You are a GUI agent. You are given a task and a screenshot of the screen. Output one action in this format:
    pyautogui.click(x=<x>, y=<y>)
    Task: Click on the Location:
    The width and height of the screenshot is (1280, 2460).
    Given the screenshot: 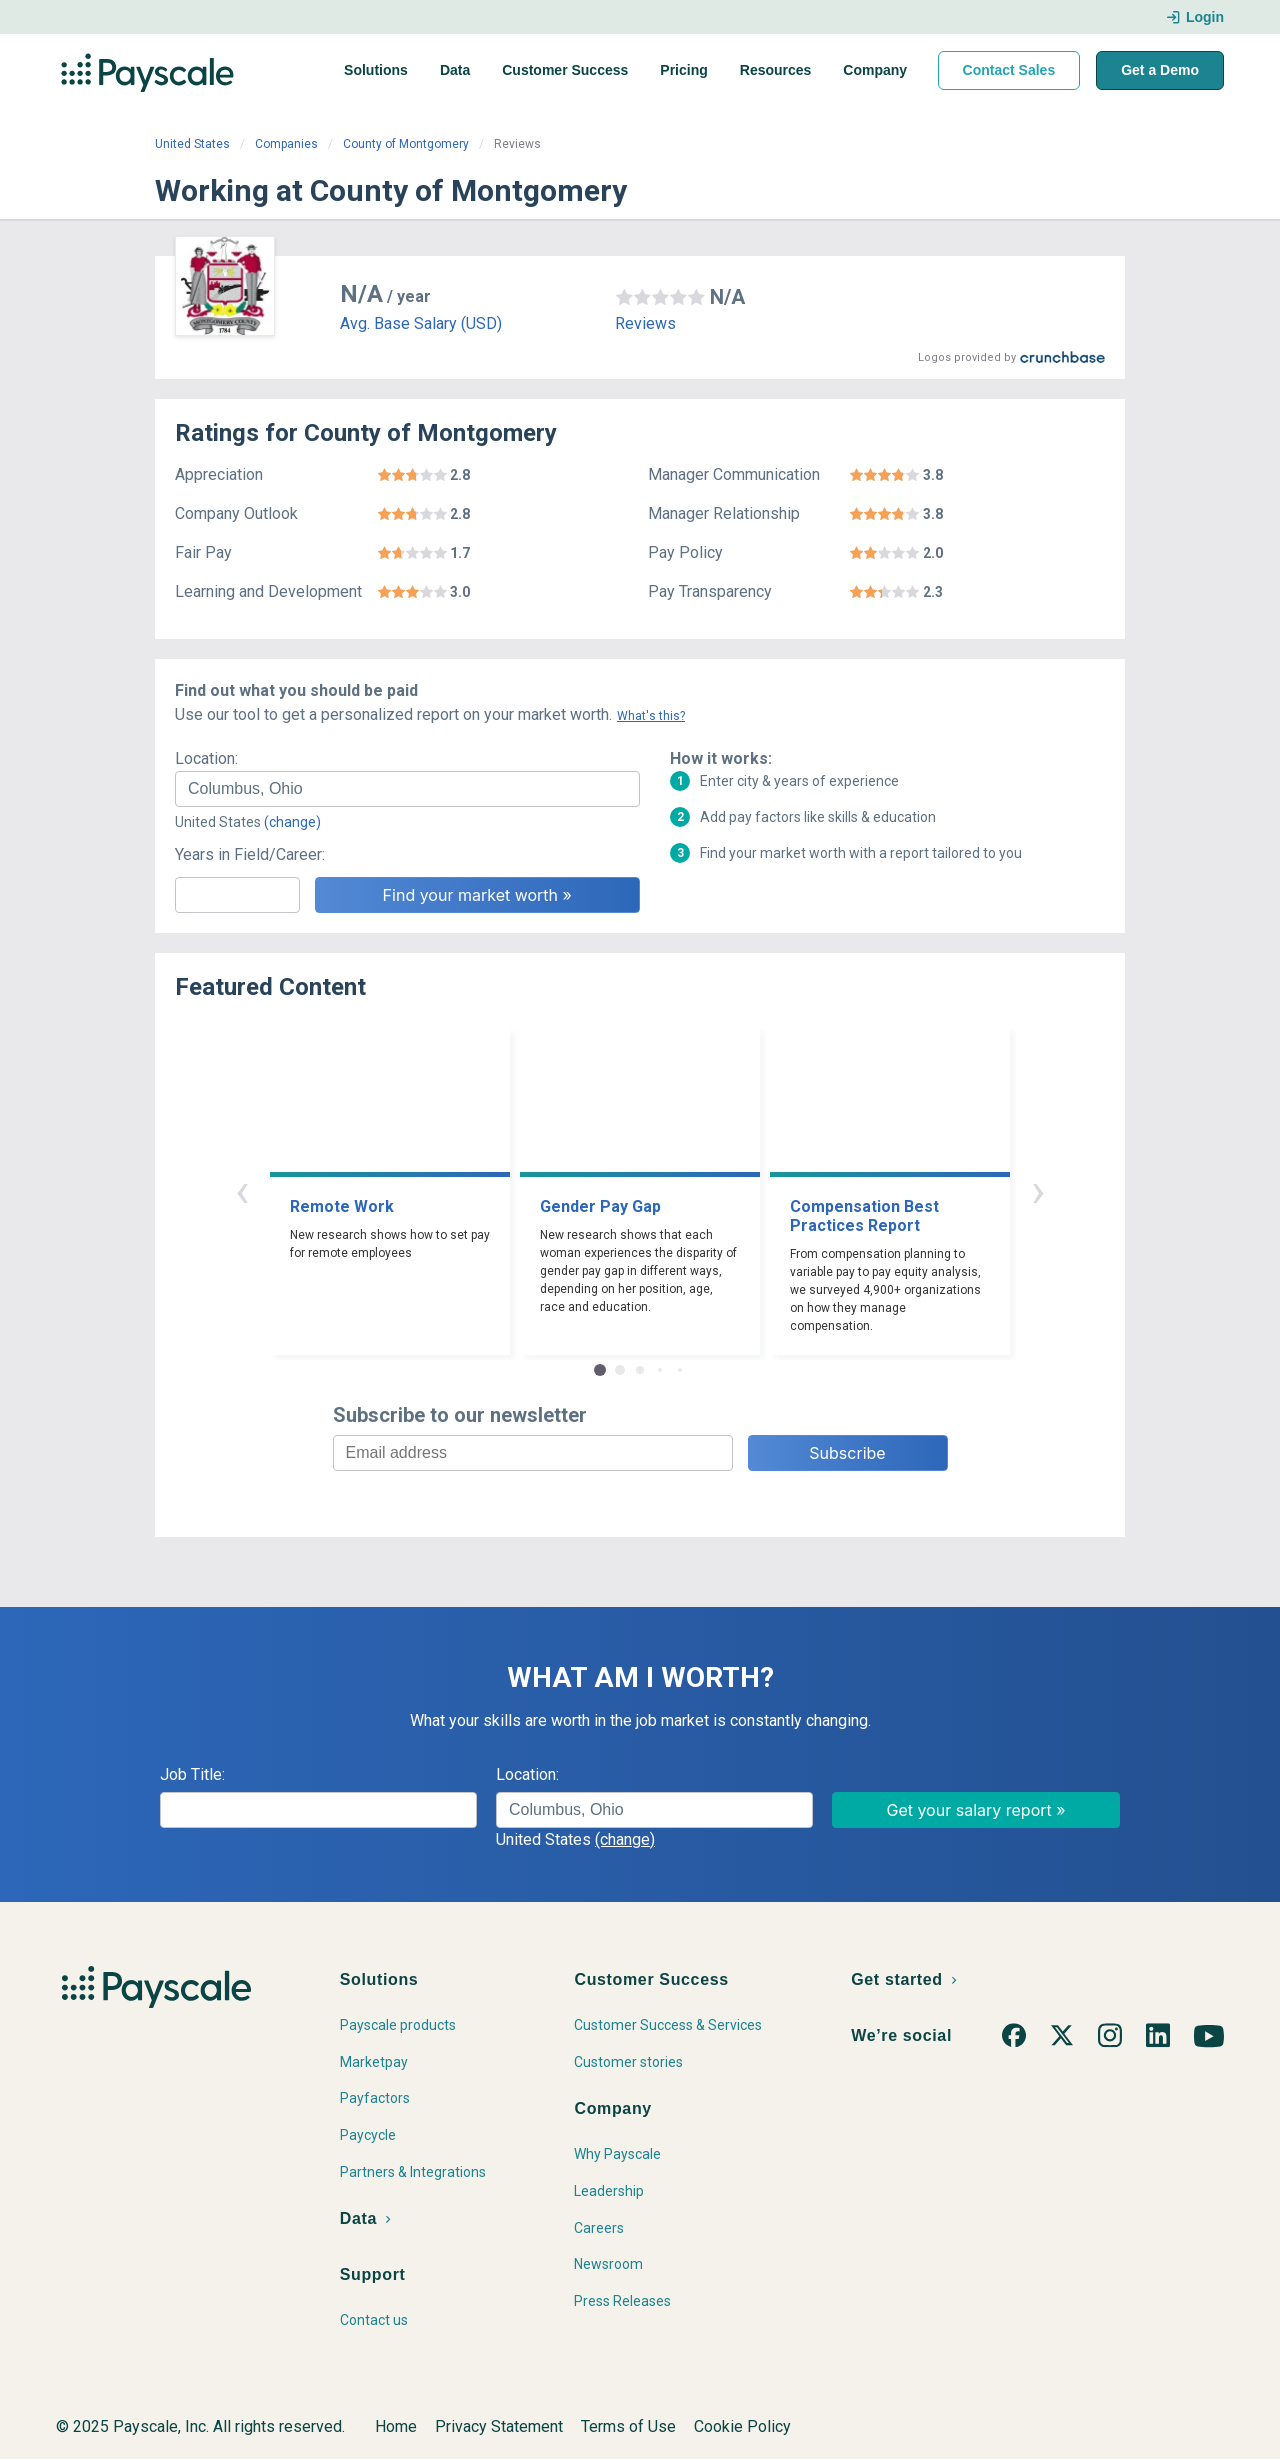 What is the action you would take?
    pyautogui.click(x=206, y=758)
    